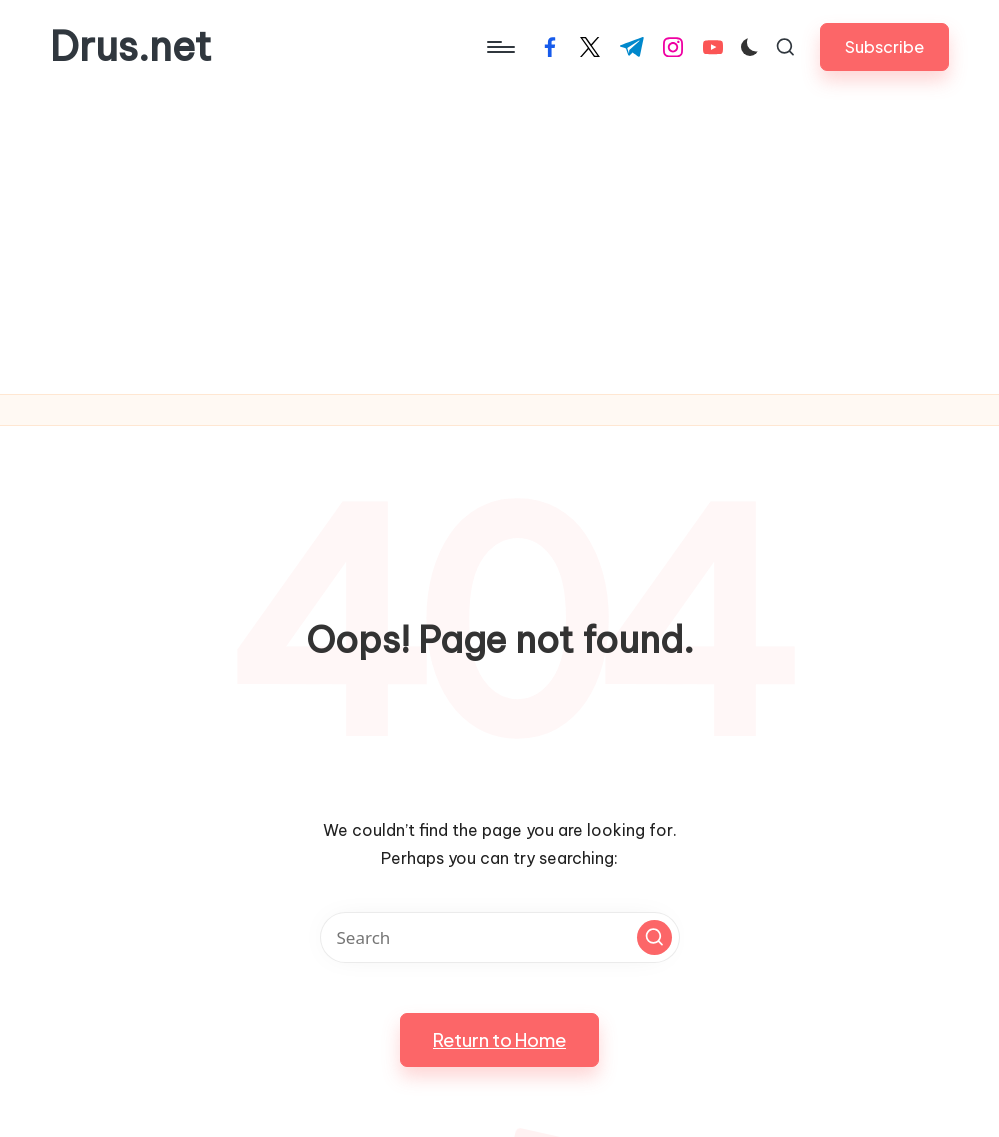  What do you see at coordinates (884, 46) in the screenshot?
I see `[button]` at bounding box center [884, 46].